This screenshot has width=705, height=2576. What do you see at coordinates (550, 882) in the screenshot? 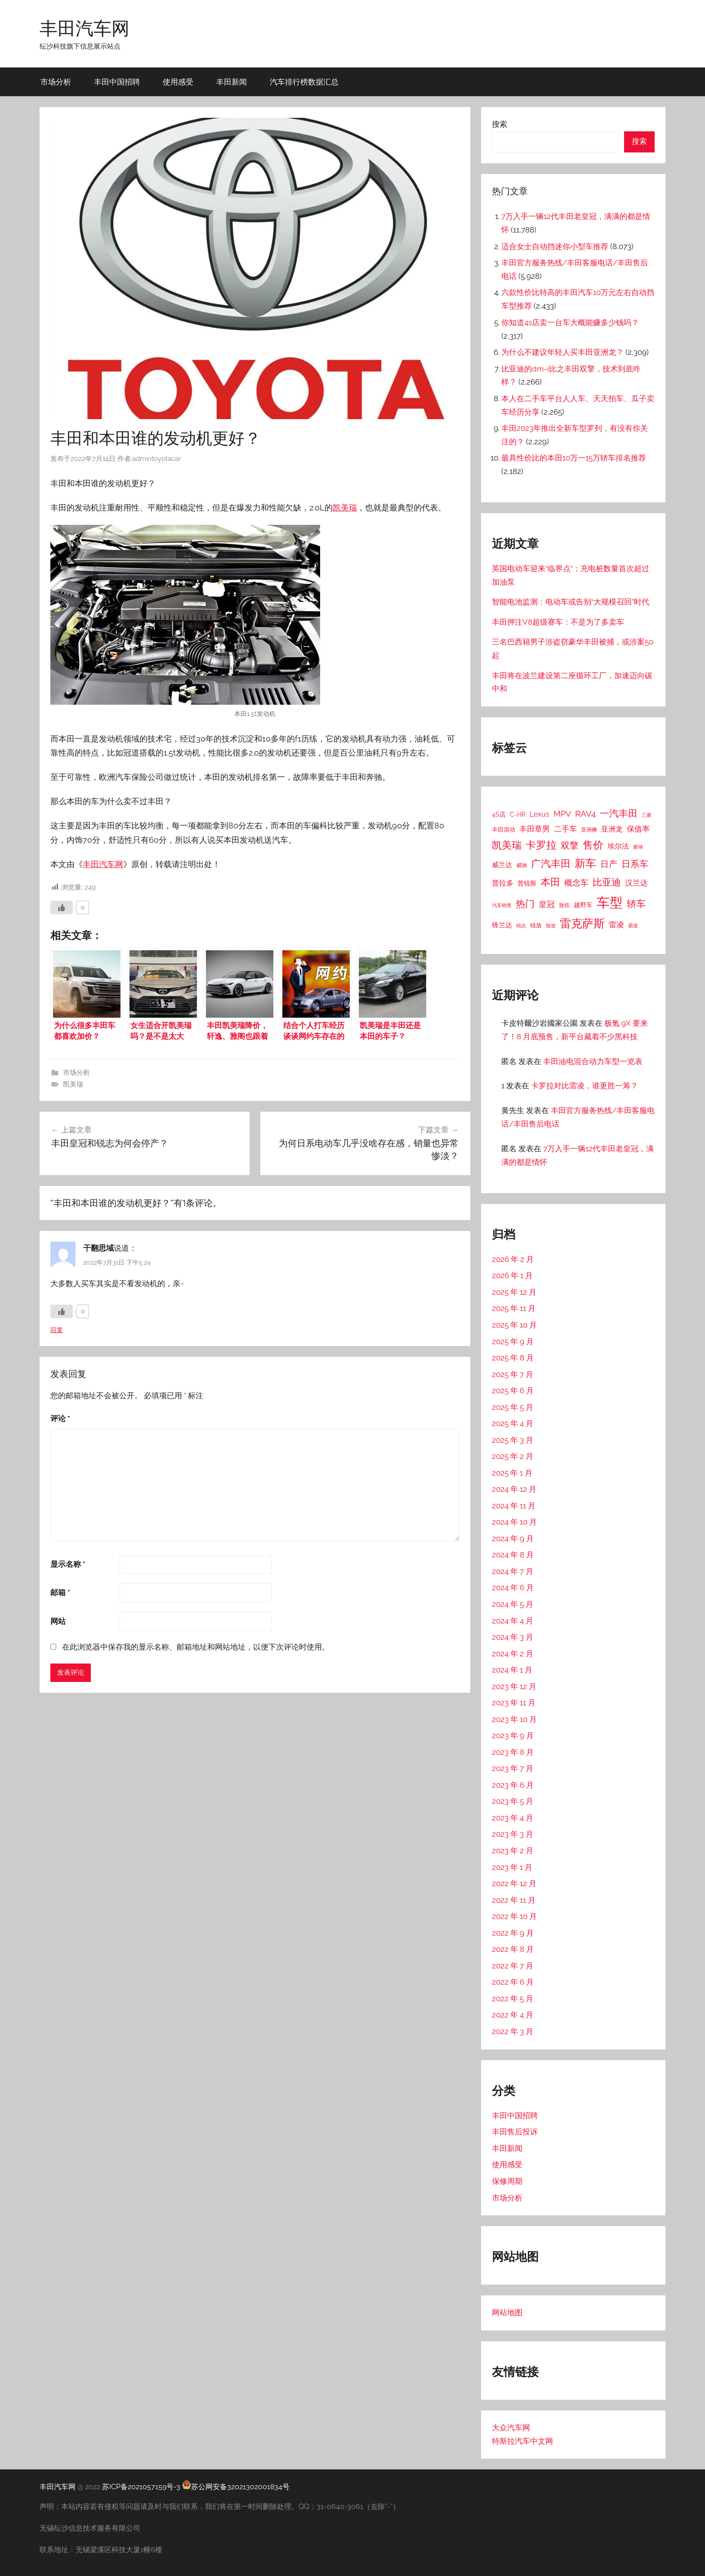
I see `本田 [本田 (156 项)]` at bounding box center [550, 882].